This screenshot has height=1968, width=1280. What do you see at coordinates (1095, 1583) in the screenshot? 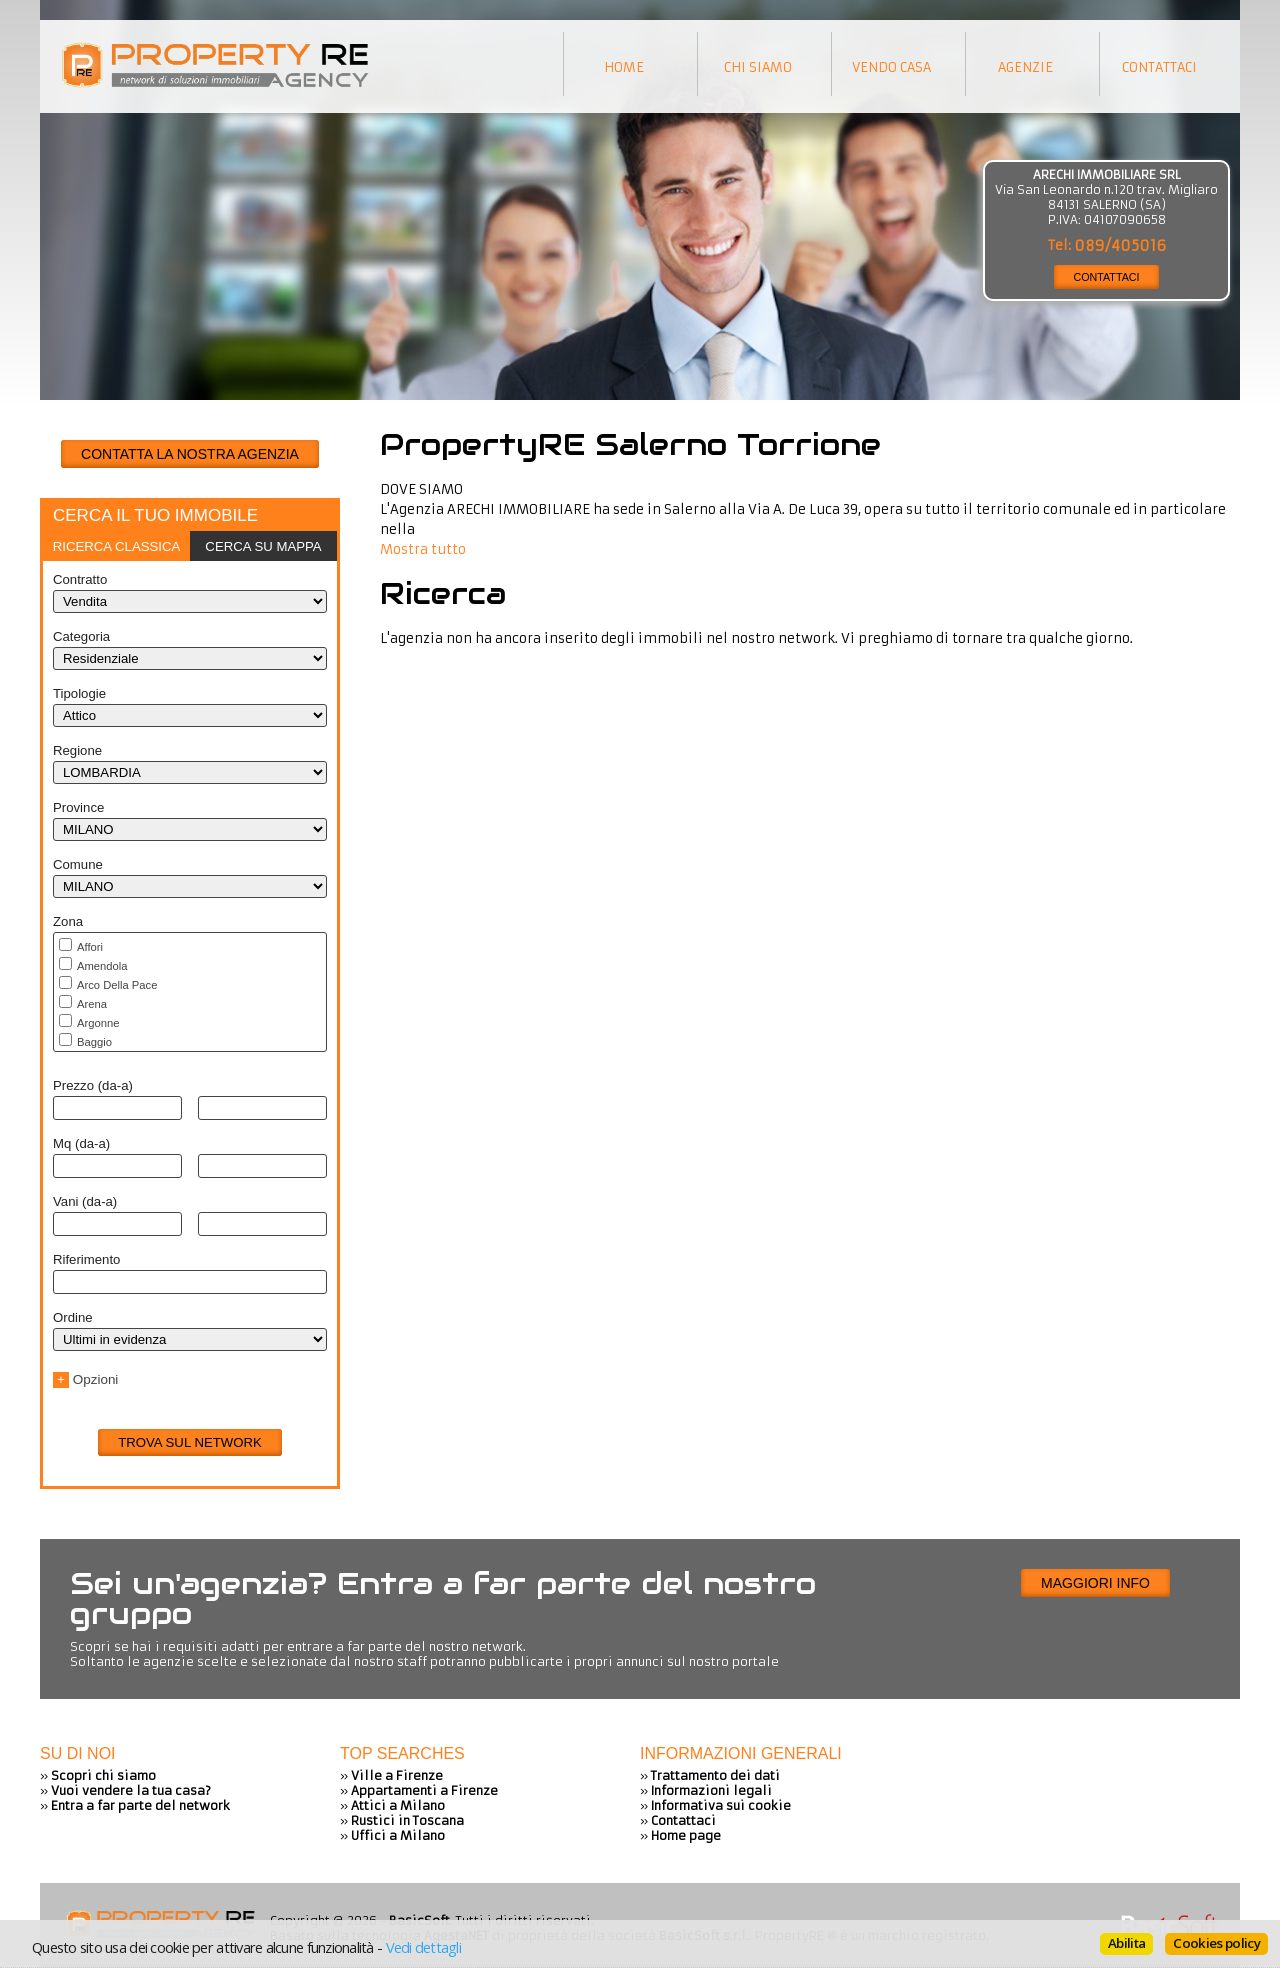
I see `Maggiori info` at bounding box center [1095, 1583].